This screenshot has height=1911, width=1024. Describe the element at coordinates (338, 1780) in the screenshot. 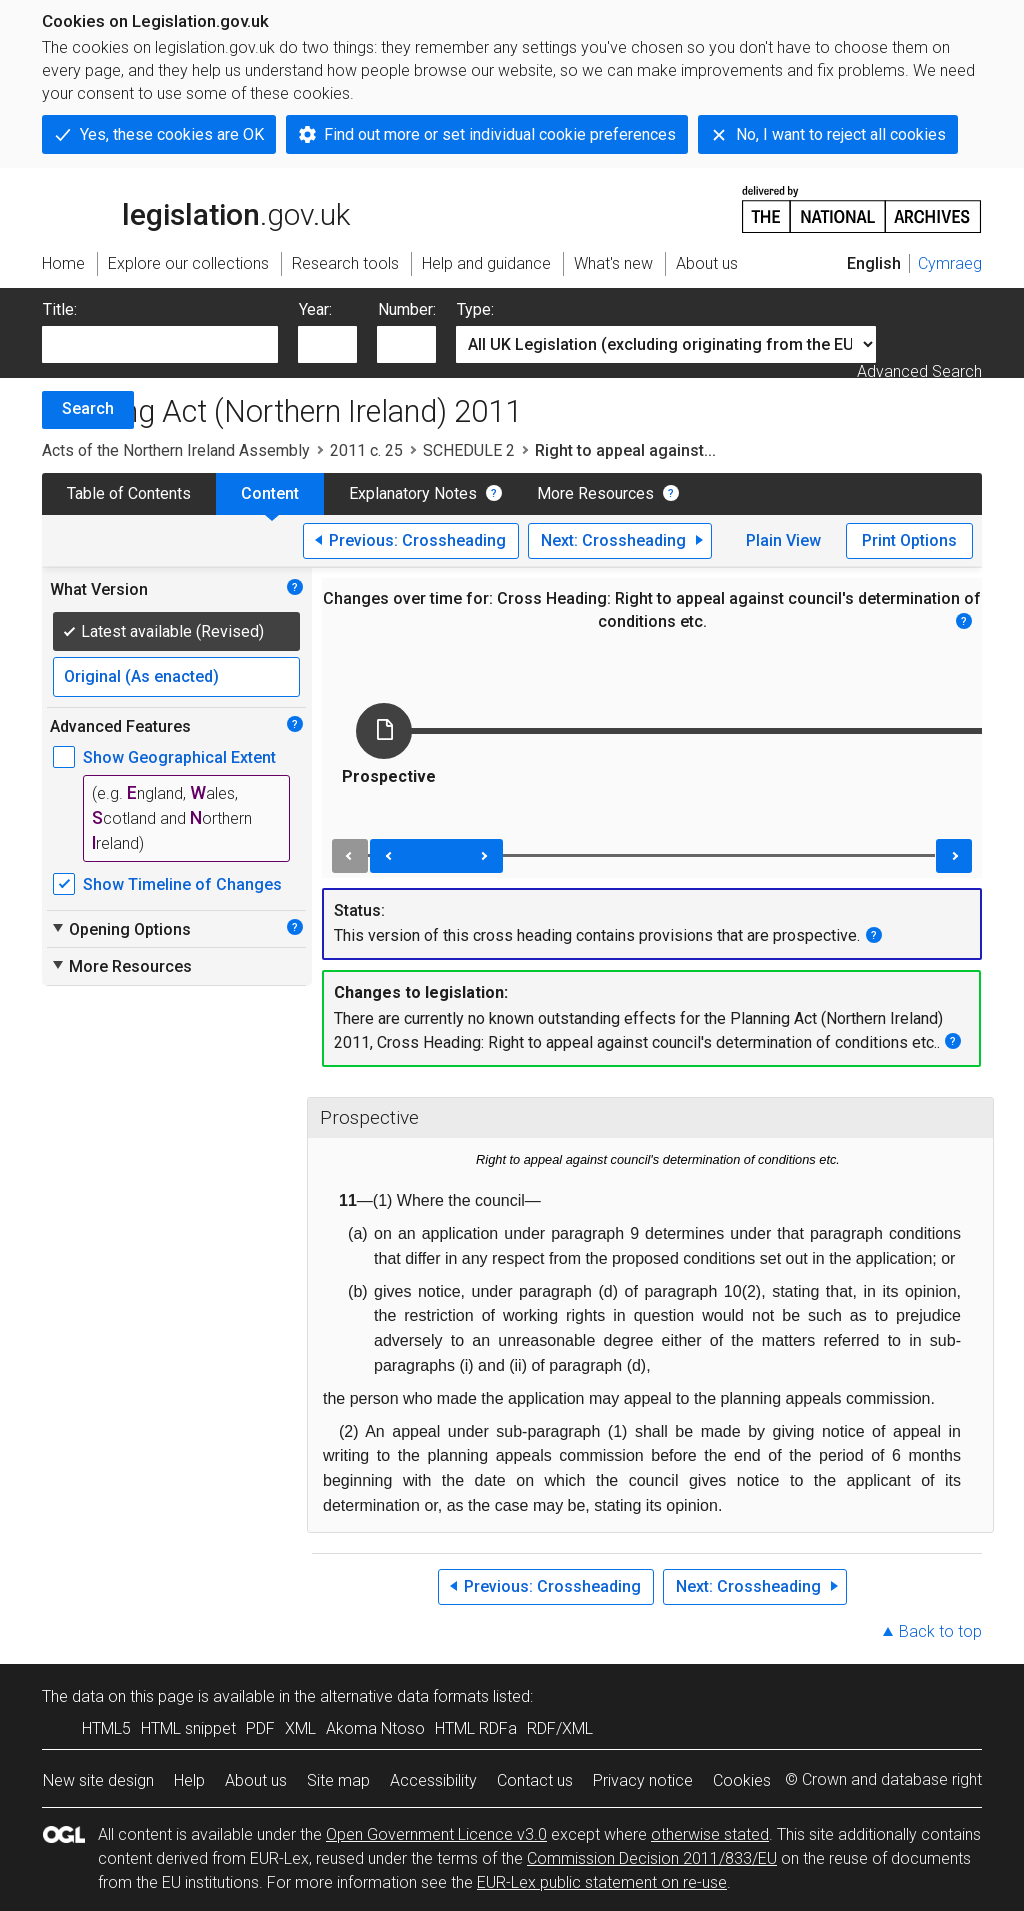

I see `Site map` at that location.